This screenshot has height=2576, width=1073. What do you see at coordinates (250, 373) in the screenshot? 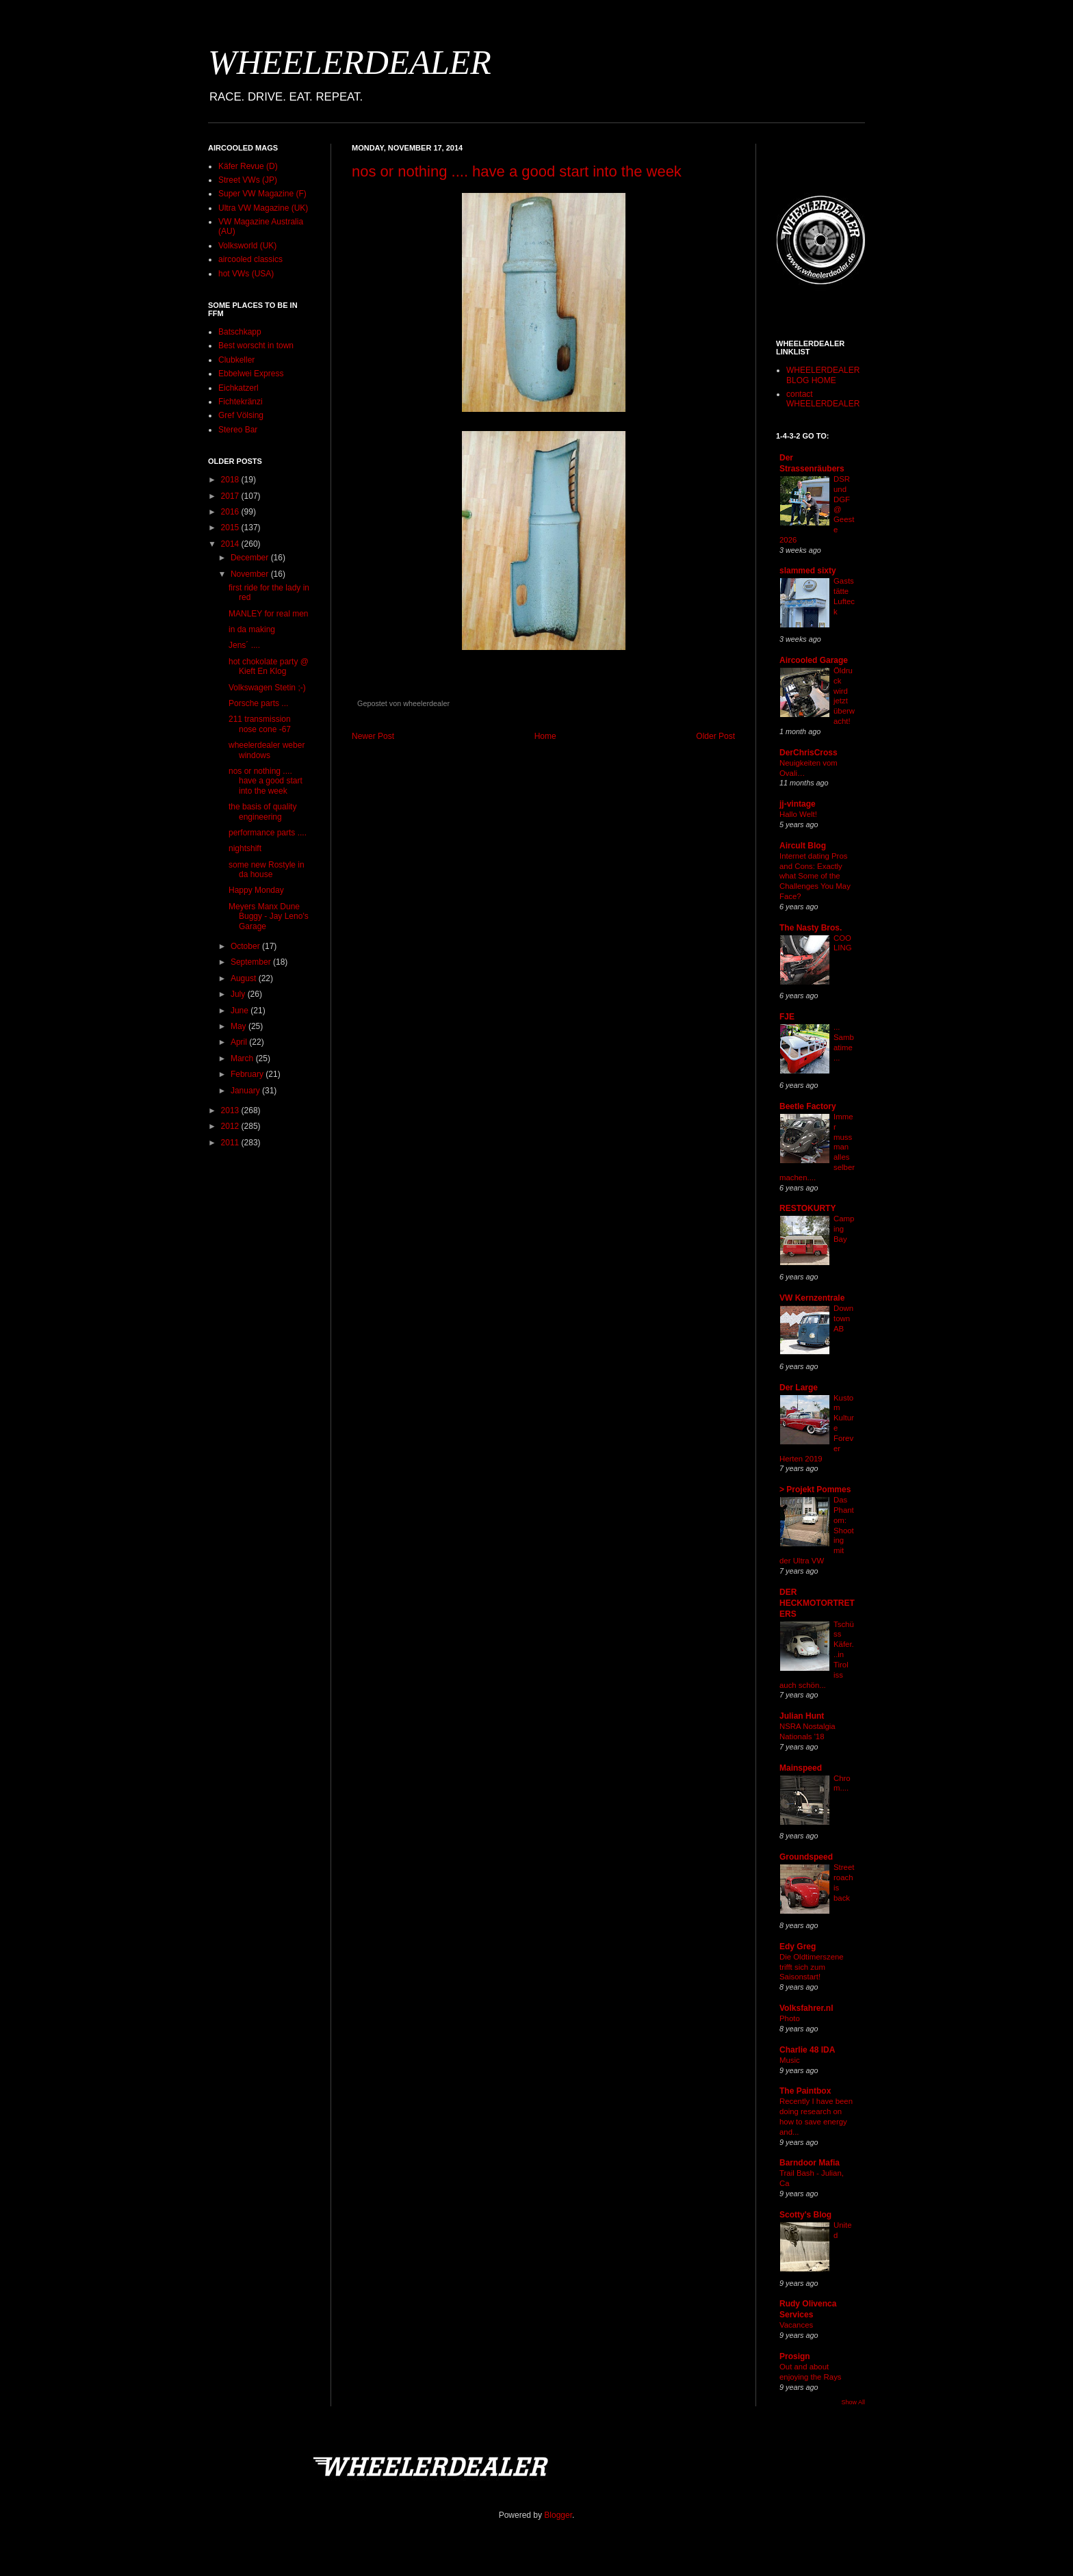
I see `Ebbelwei Express` at bounding box center [250, 373].